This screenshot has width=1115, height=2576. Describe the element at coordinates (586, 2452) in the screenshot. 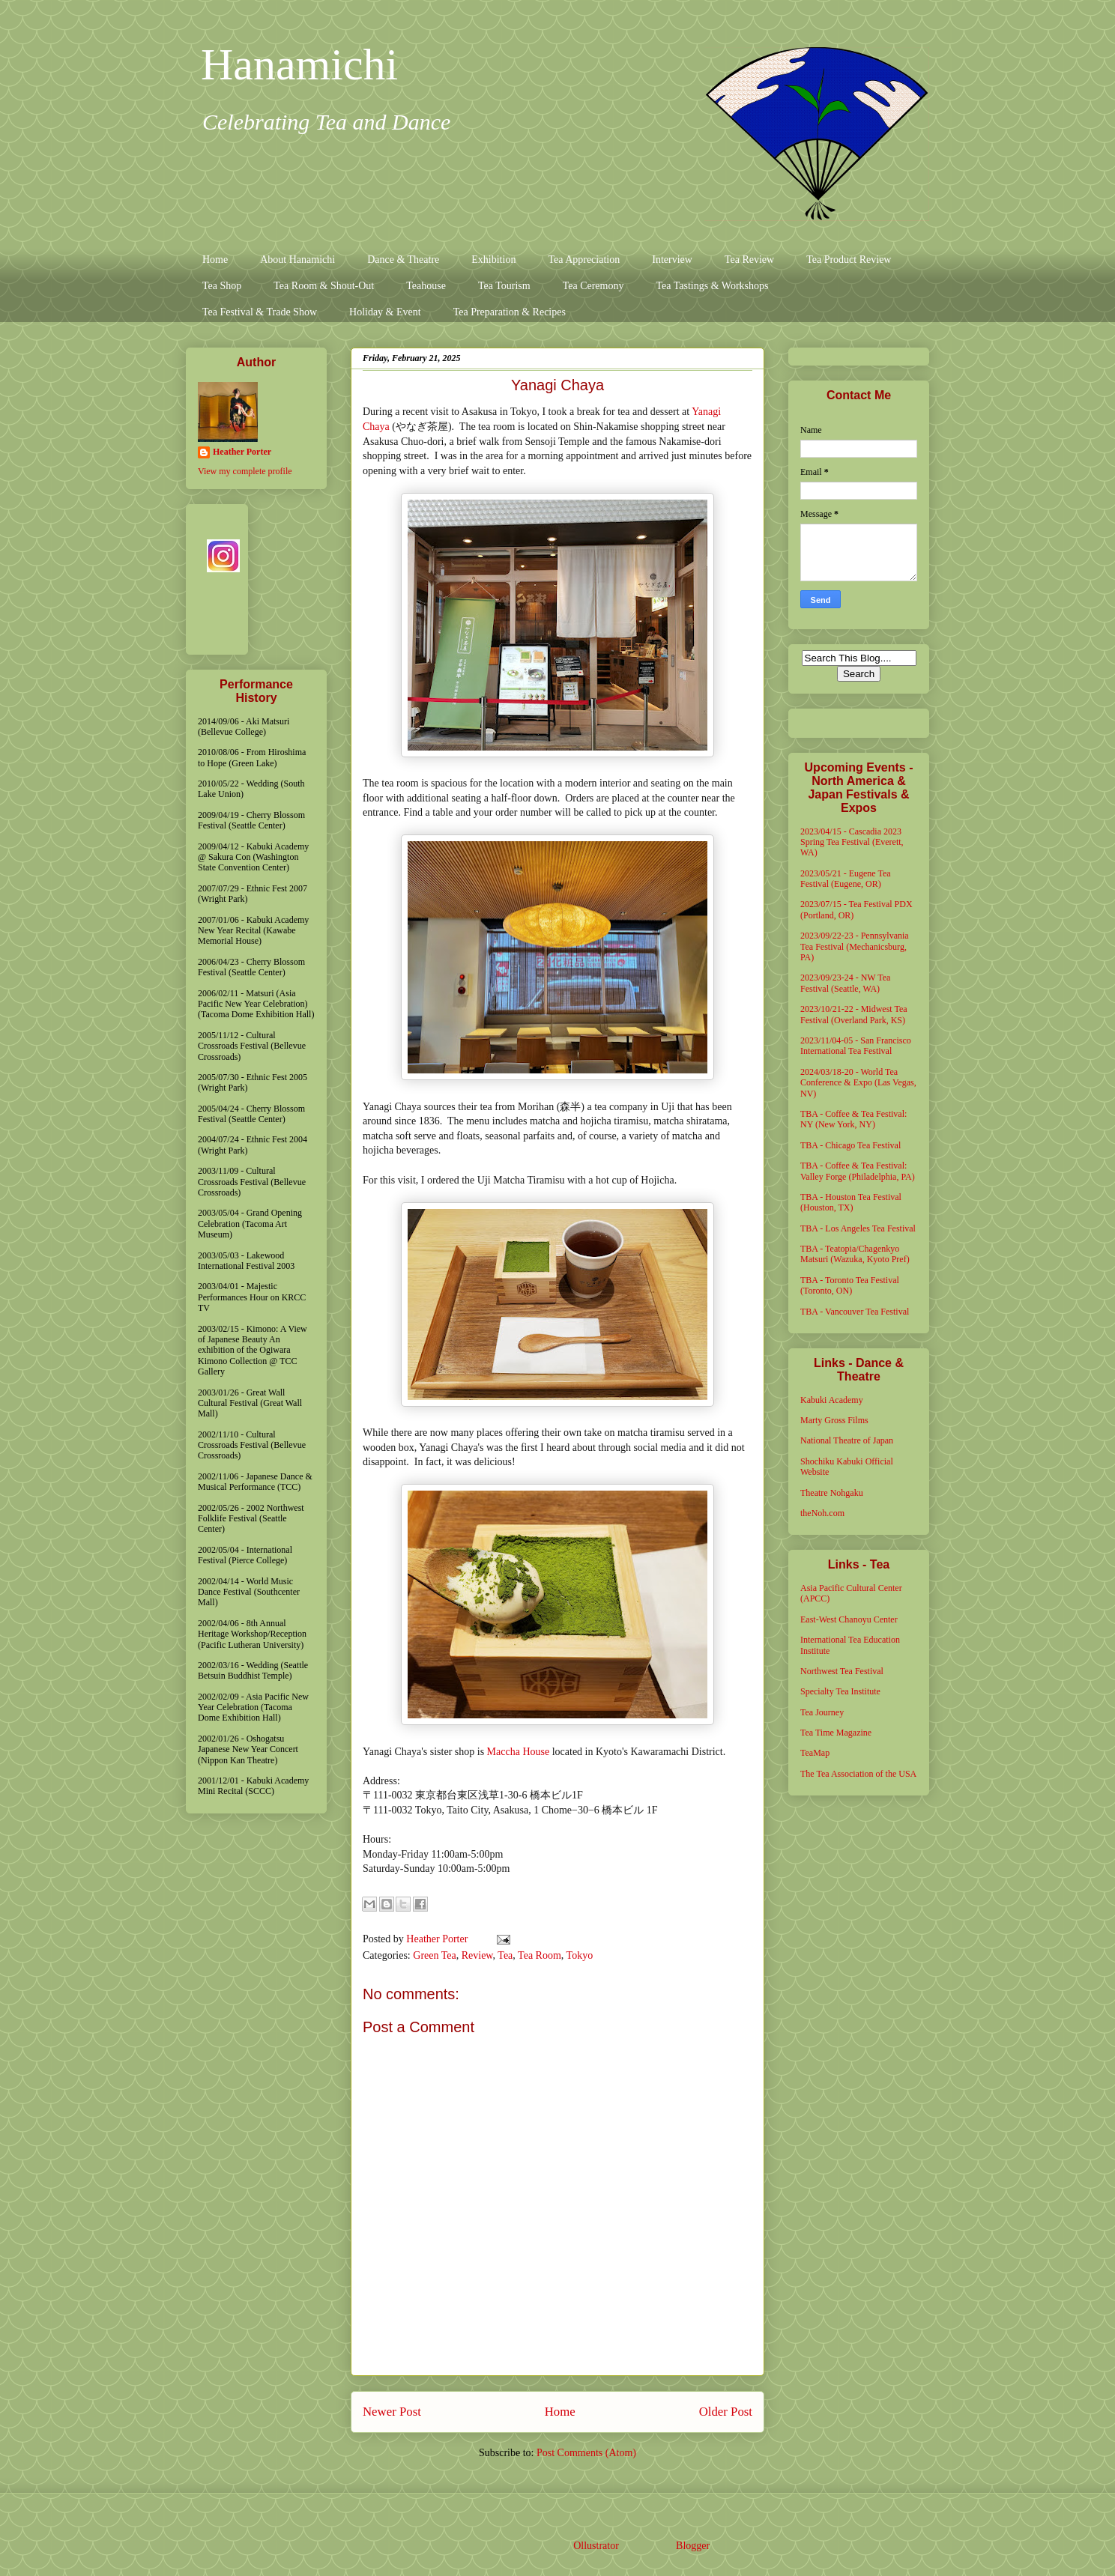

I see `Post Comments (Atom)` at that location.